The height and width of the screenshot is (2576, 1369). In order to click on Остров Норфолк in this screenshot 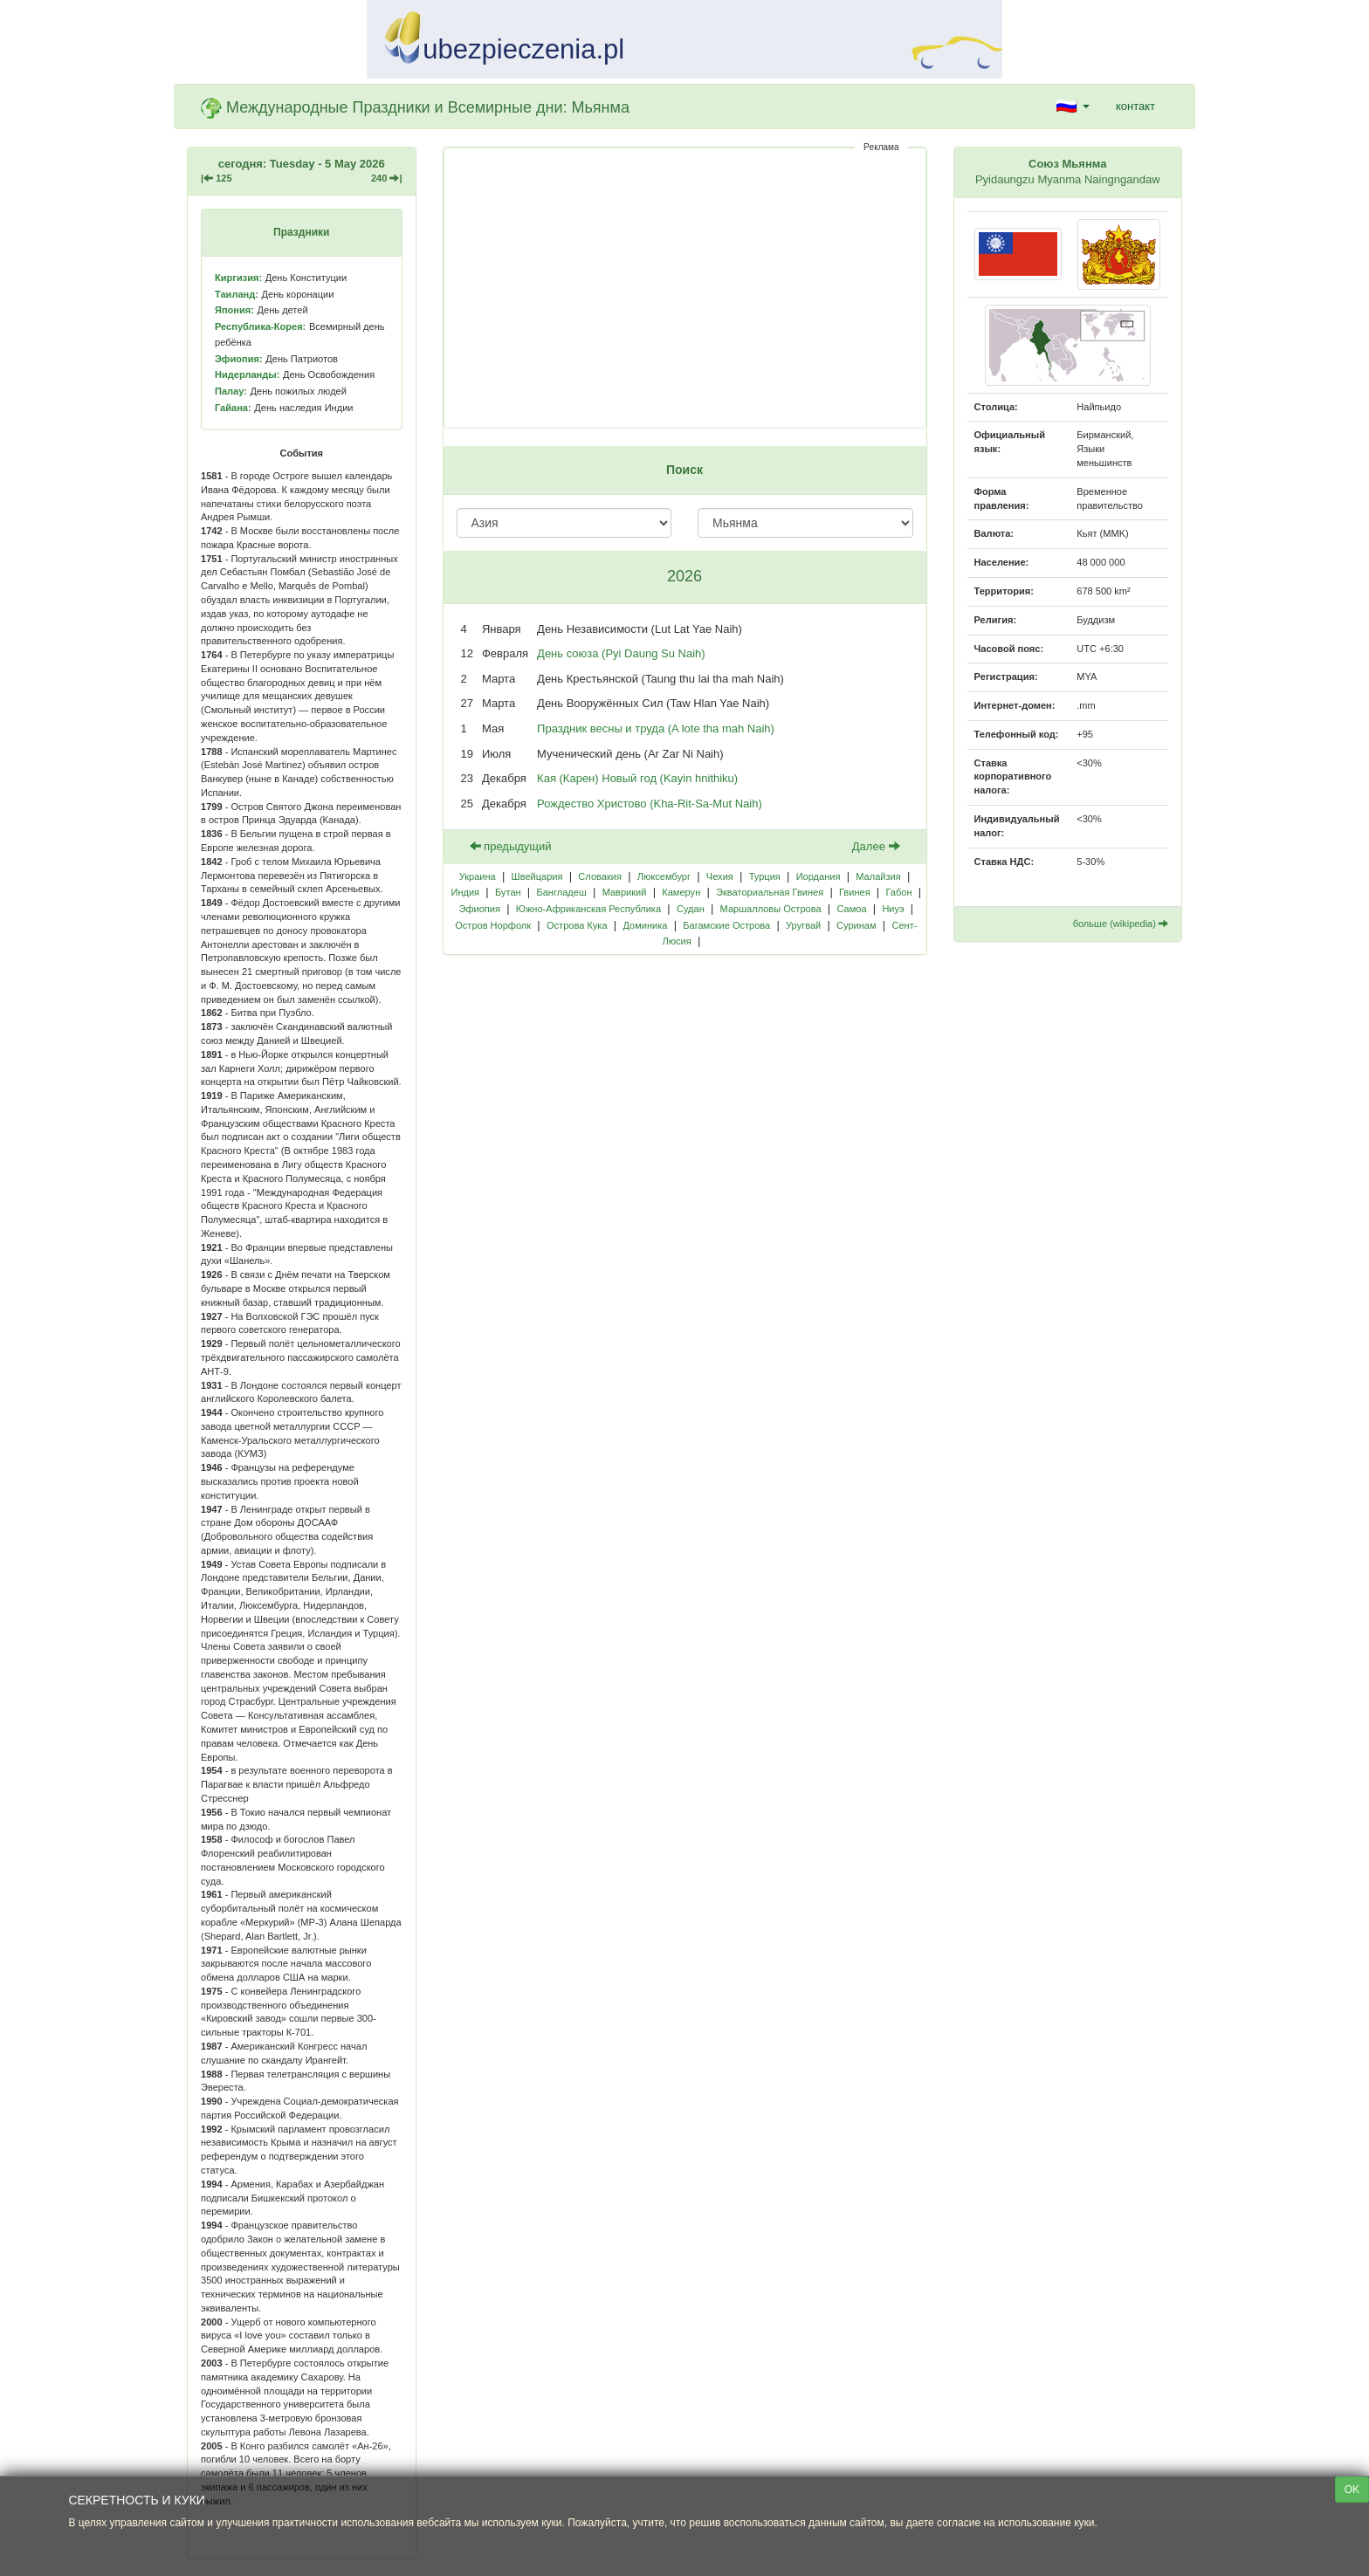, I will do `click(493, 925)`.